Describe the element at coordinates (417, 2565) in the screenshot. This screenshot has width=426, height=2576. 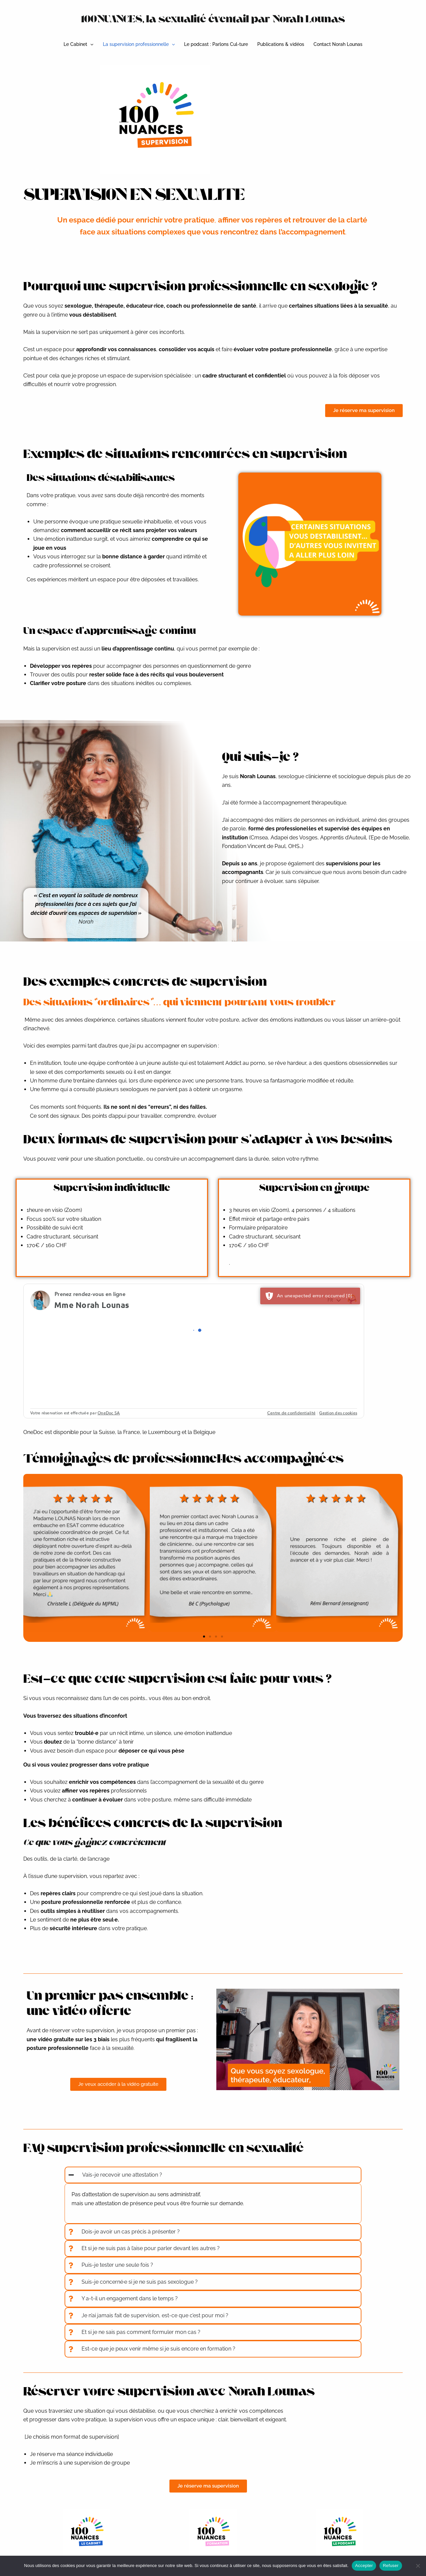
I see `[Refuser]` at that location.